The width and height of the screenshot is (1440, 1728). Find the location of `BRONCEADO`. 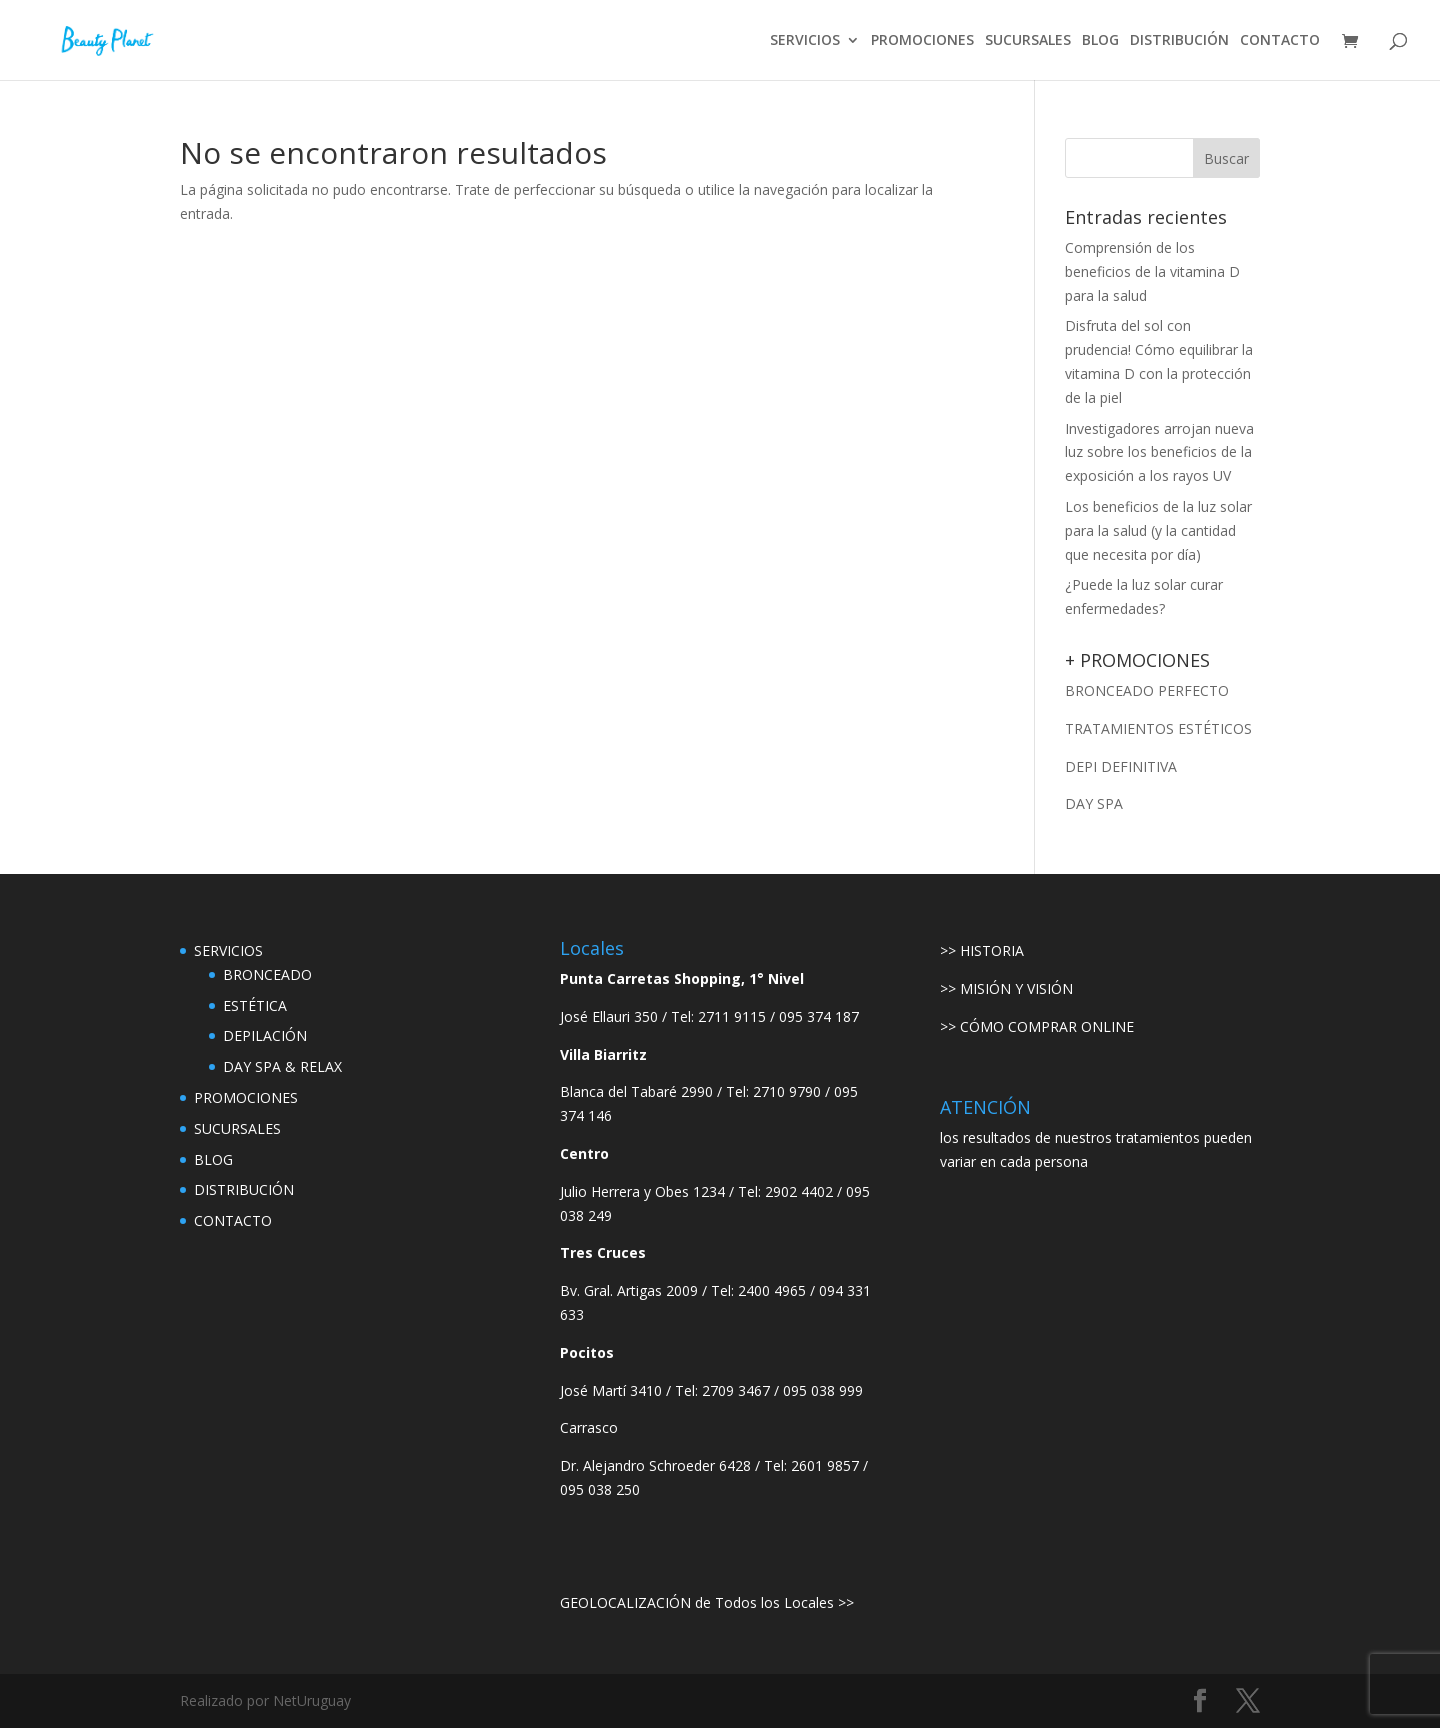

BRONCEADO is located at coordinates (267, 974).